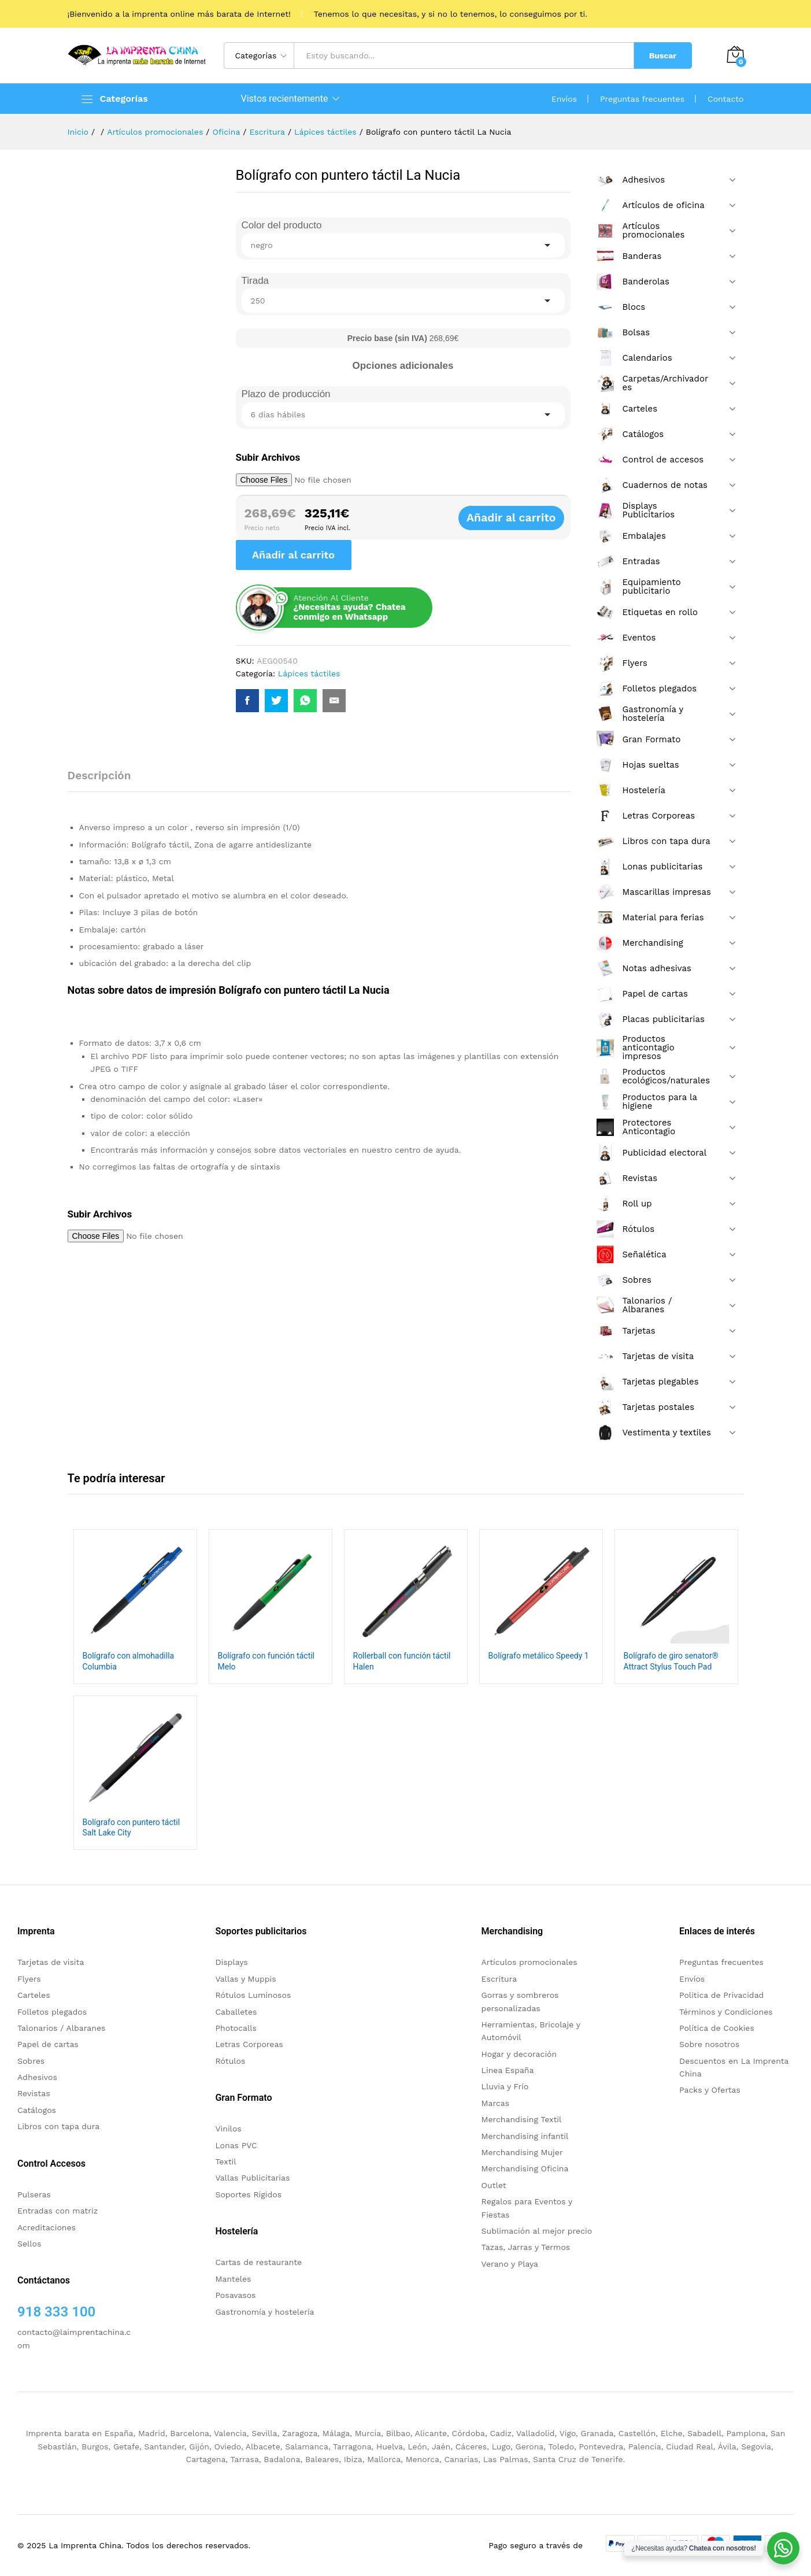  I want to click on Papel de cartas, so click(48, 2044).